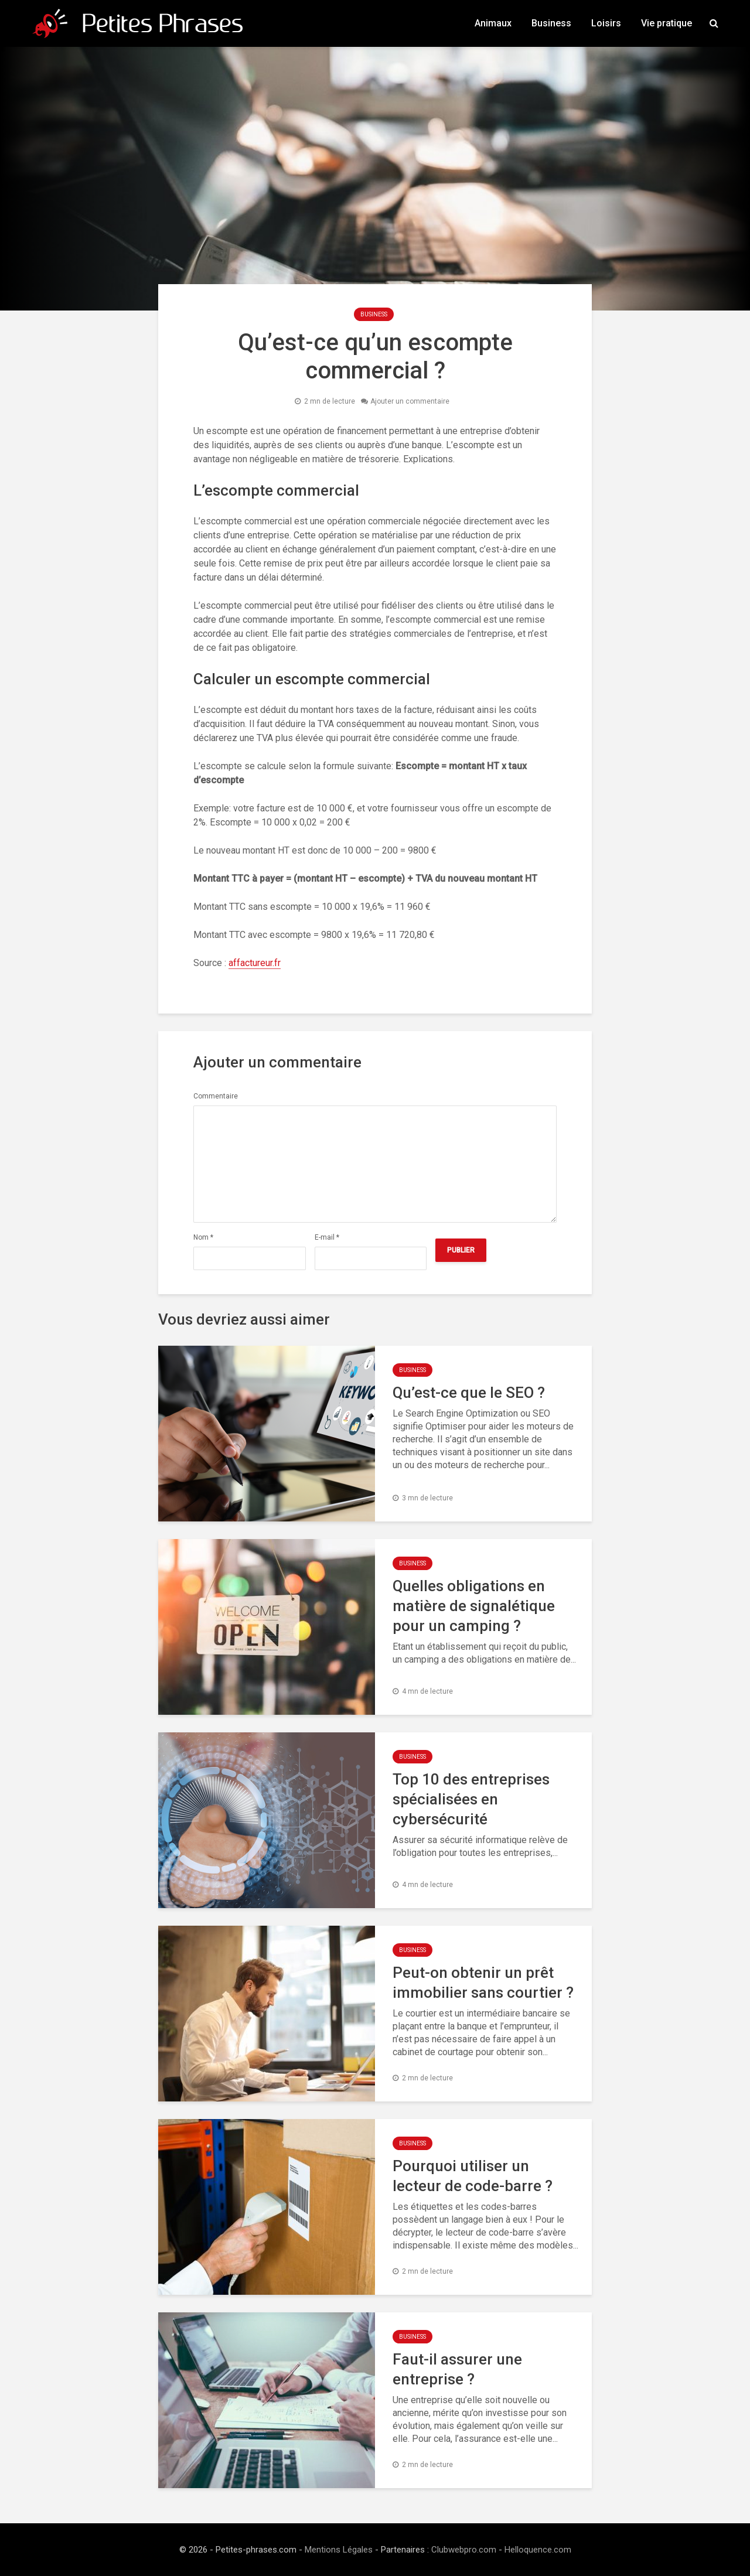 This screenshot has height=2576, width=750. Describe the element at coordinates (493, 23) in the screenshot. I see `Animaux` at that location.